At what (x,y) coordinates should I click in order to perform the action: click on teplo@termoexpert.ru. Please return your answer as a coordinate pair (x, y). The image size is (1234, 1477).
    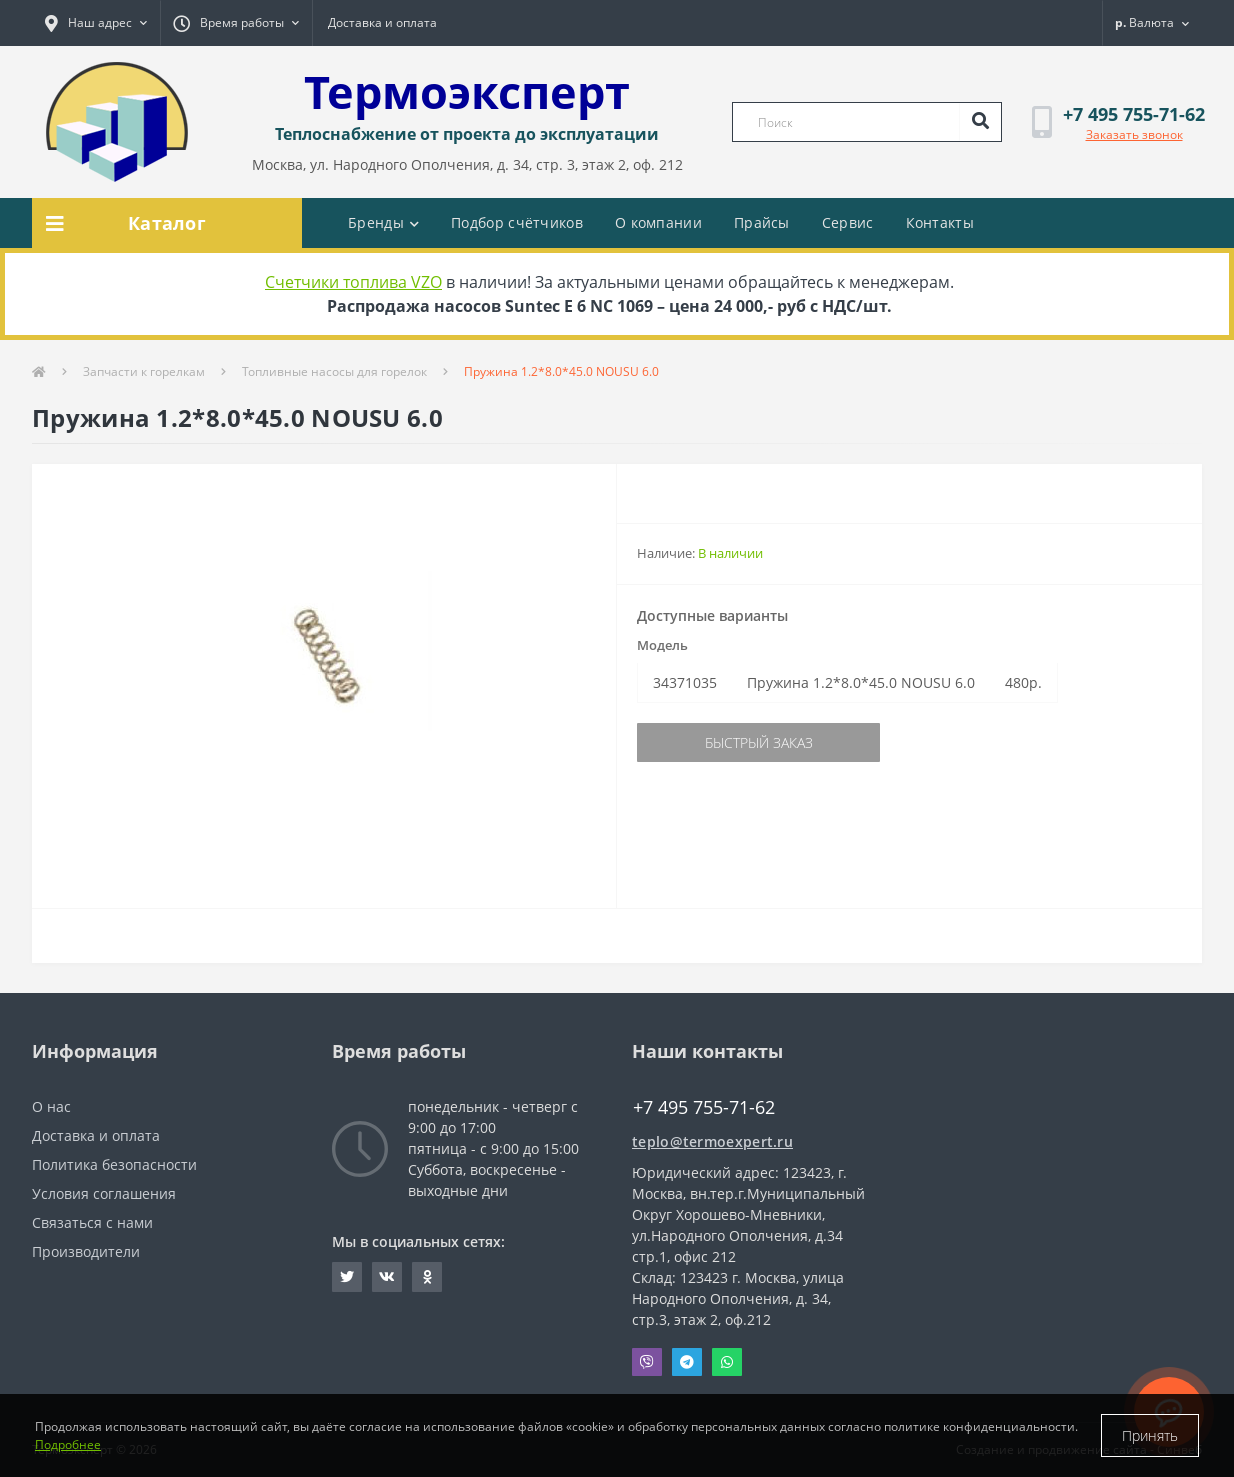
    Looking at the image, I should click on (712, 1141).